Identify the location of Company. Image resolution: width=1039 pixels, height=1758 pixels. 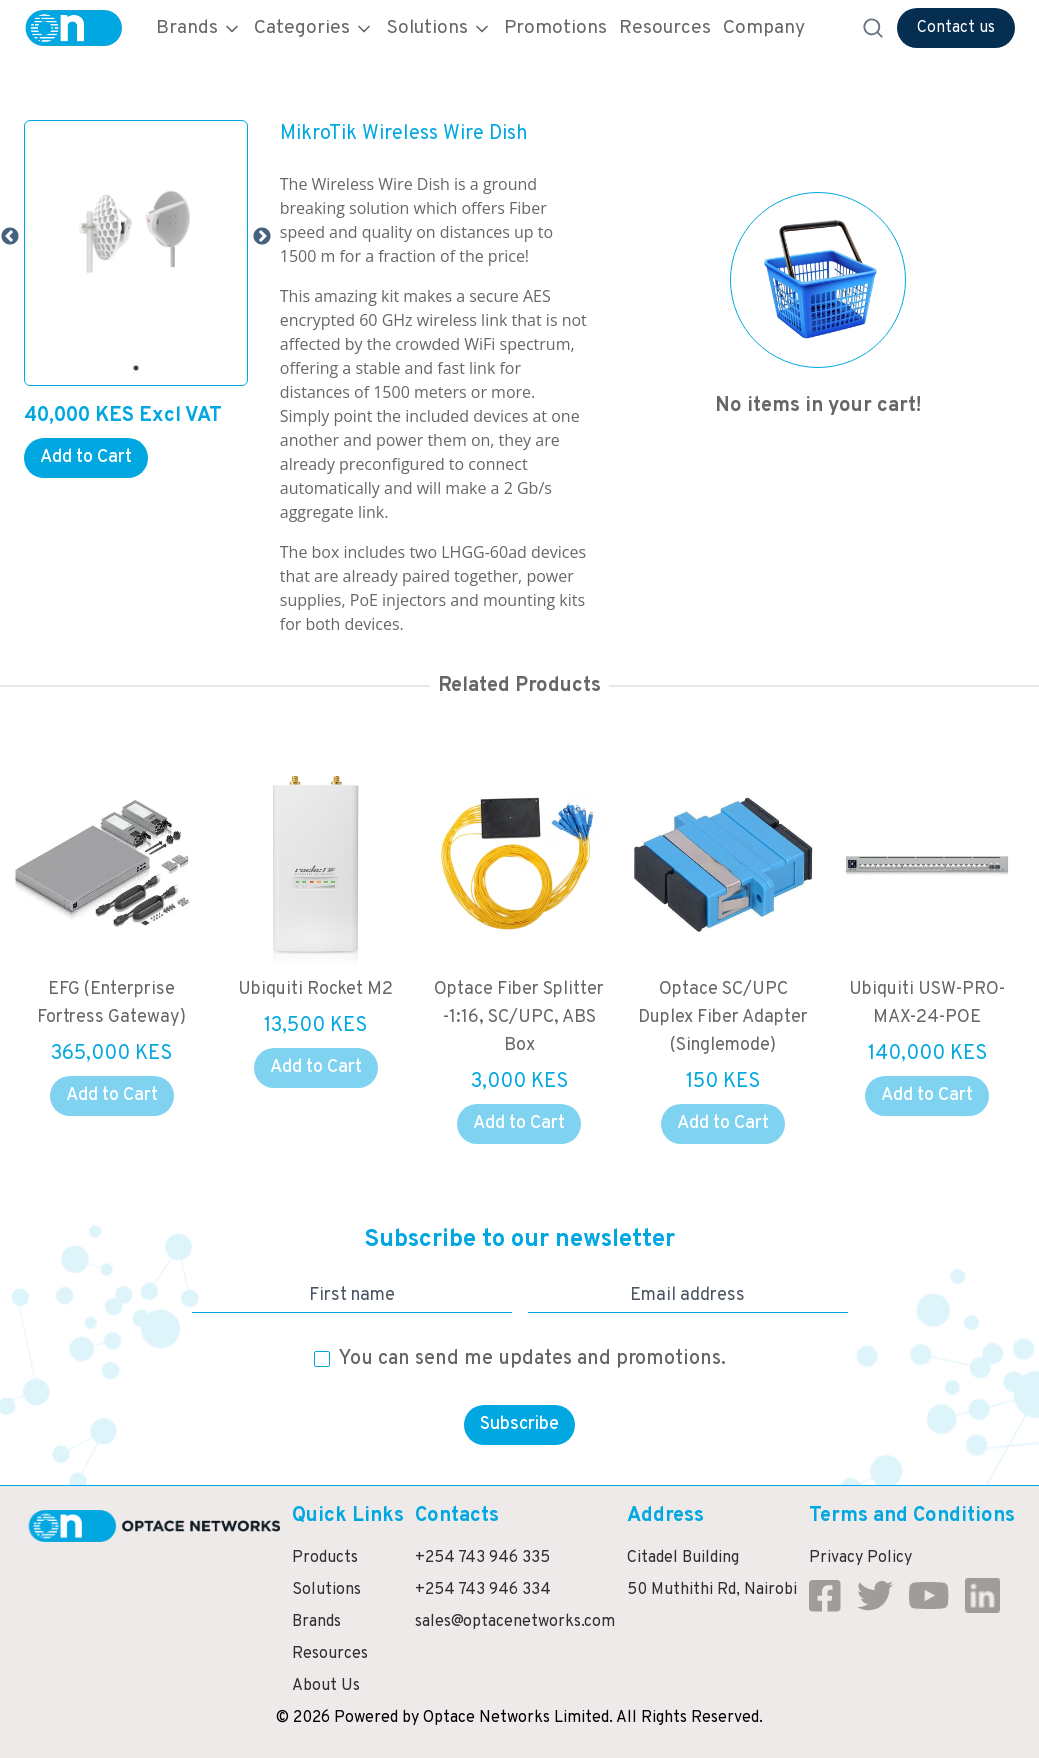
(764, 28).